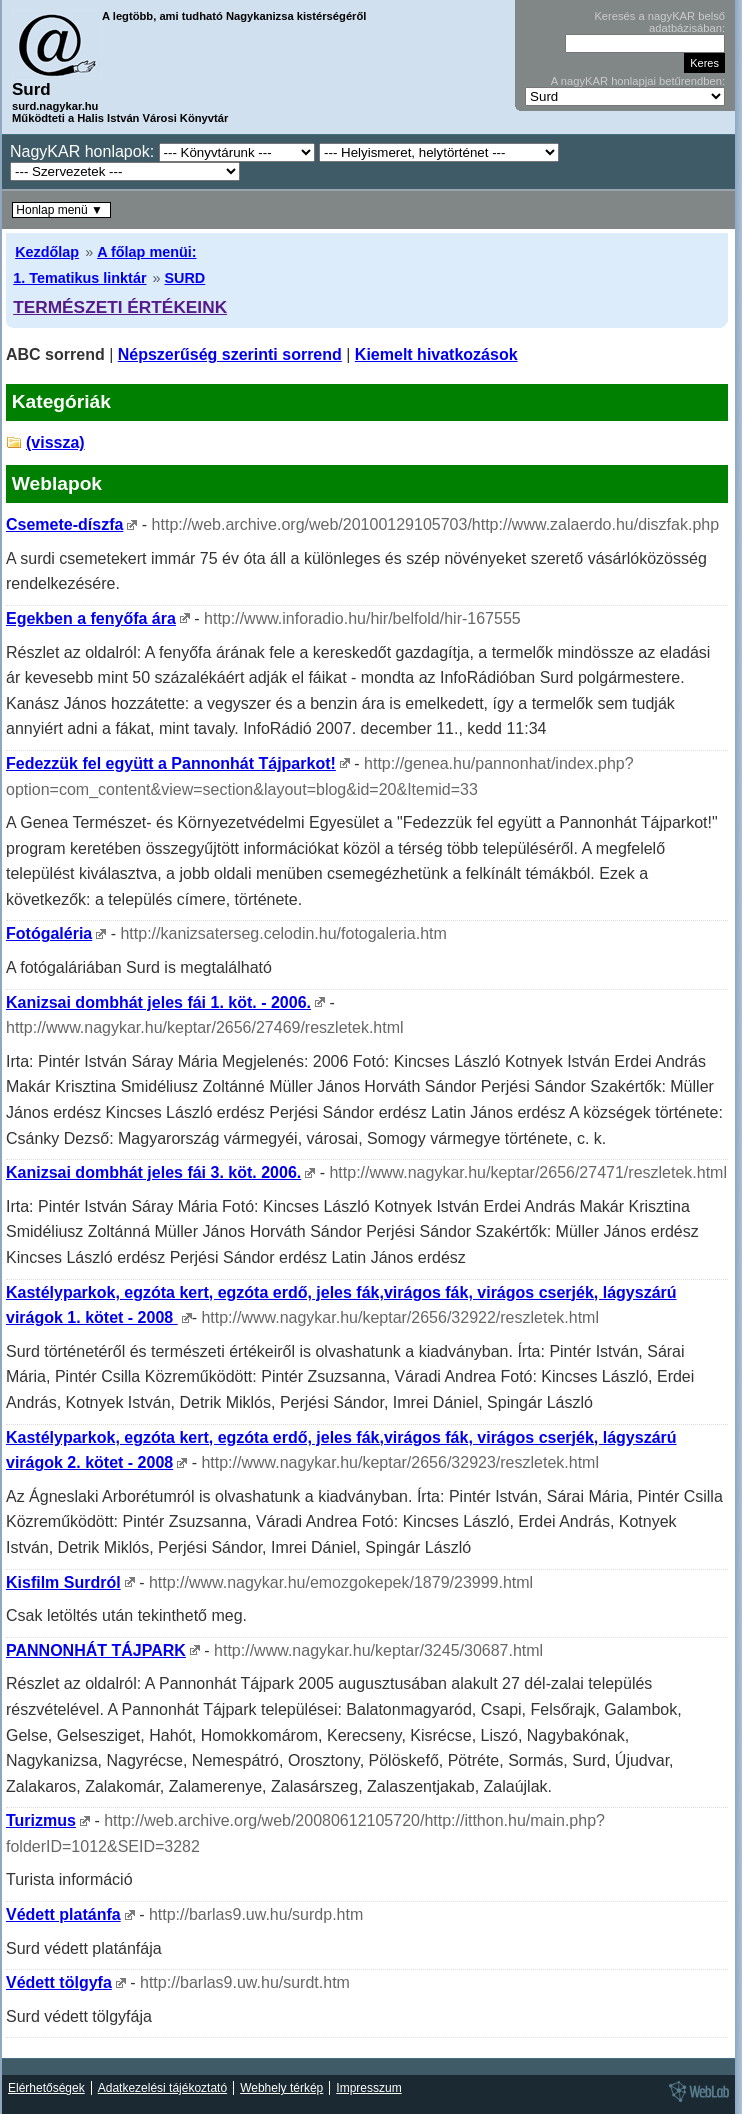 The image size is (742, 2114). Describe the element at coordinates (49, 933) in the screenshot. I see `Fotógaléria` at that location.